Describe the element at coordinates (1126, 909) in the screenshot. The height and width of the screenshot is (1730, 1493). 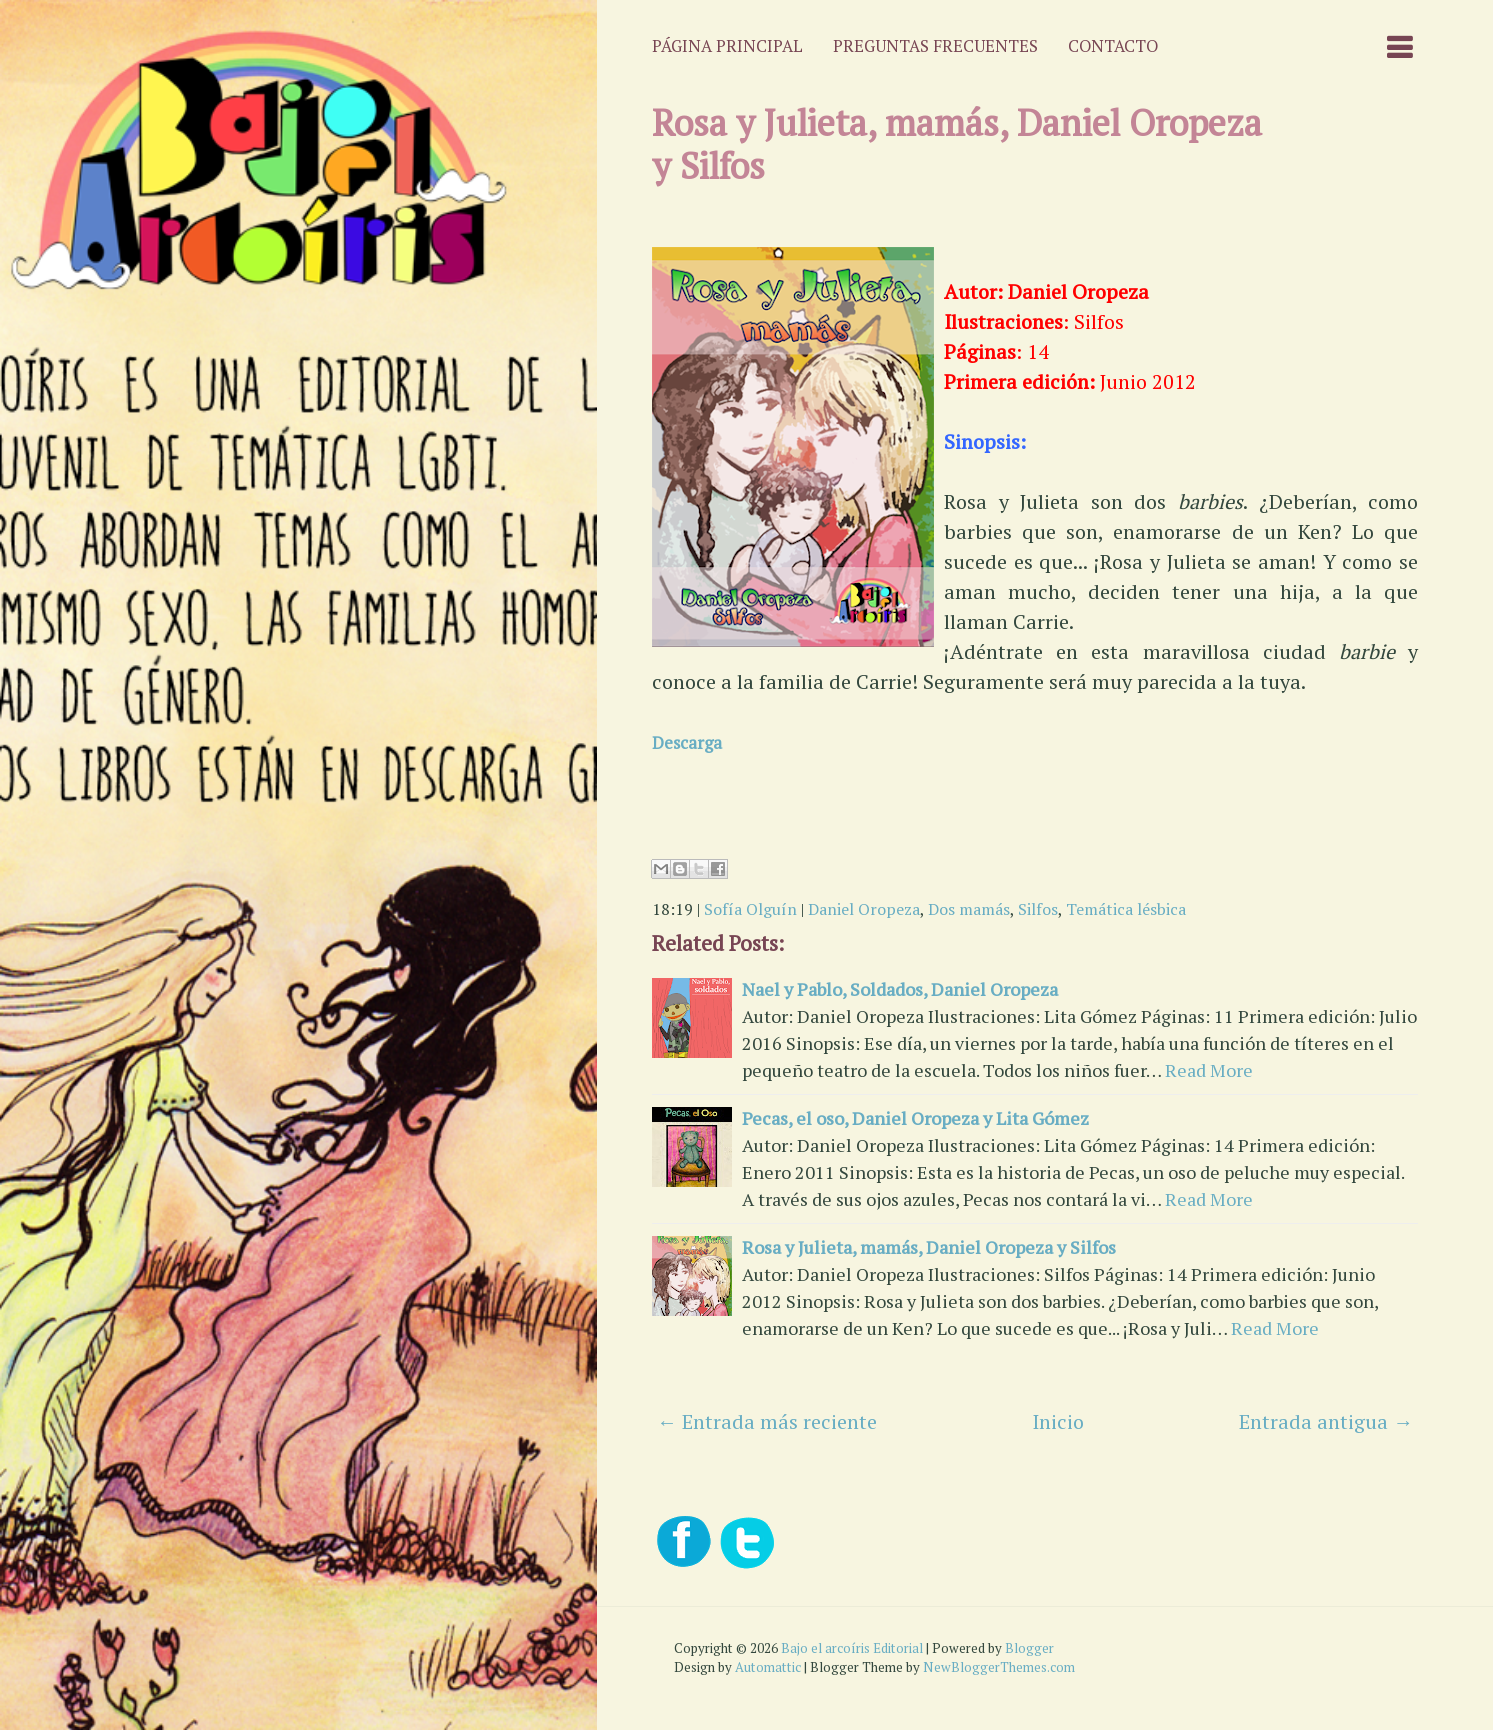
I see `Temática lésbica` at that location.